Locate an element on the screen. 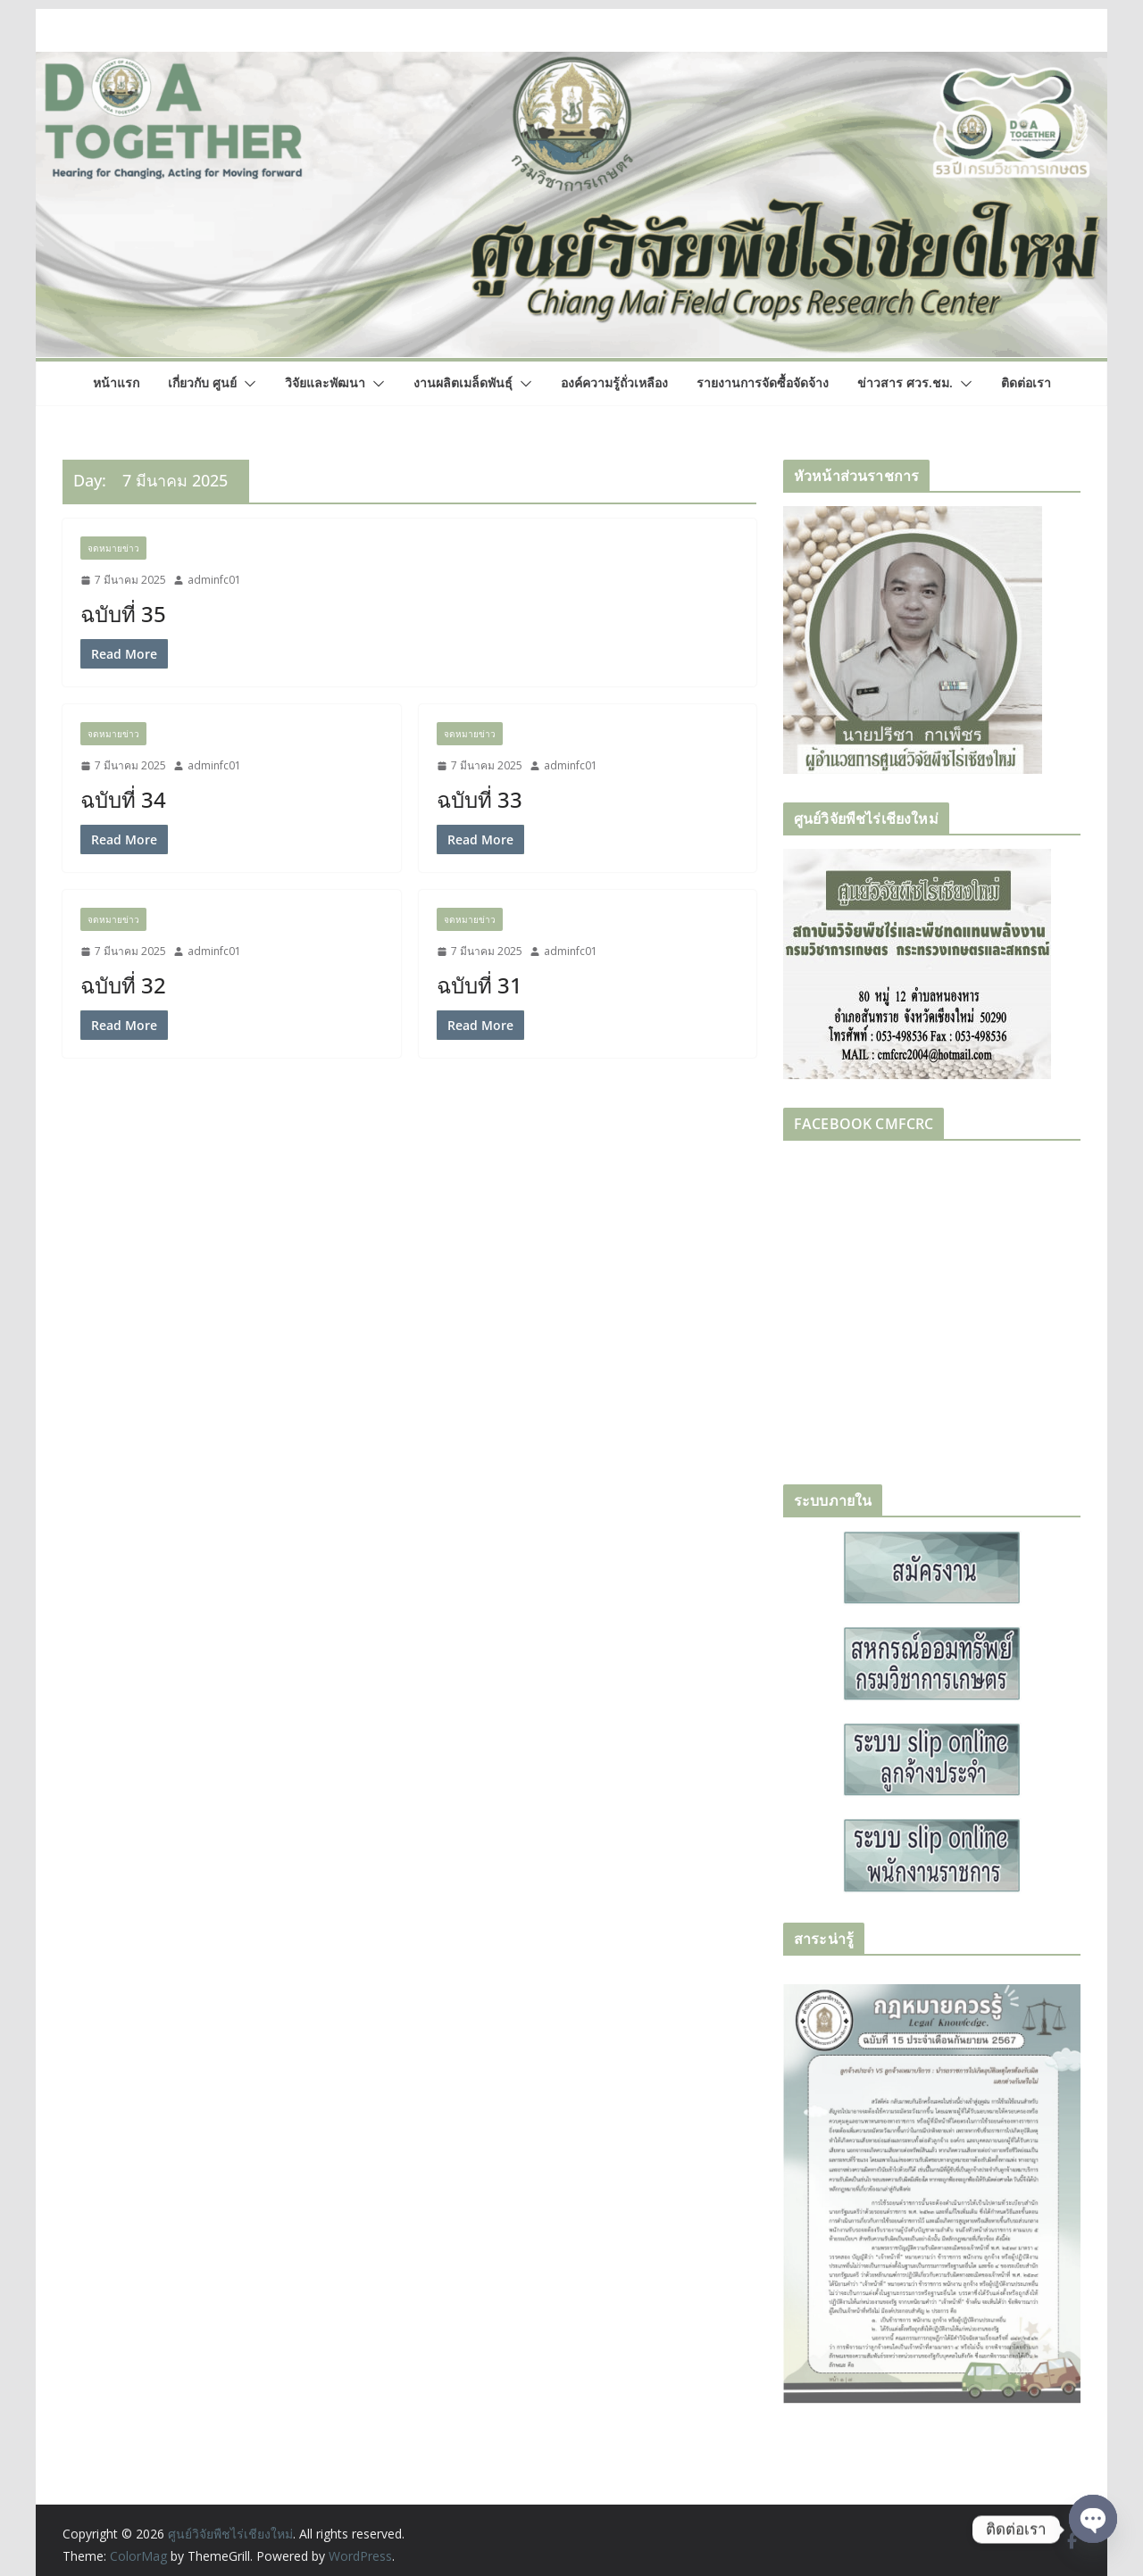  เกี่ยวกับ ศูนย์ is located at coordinates (202, 382).